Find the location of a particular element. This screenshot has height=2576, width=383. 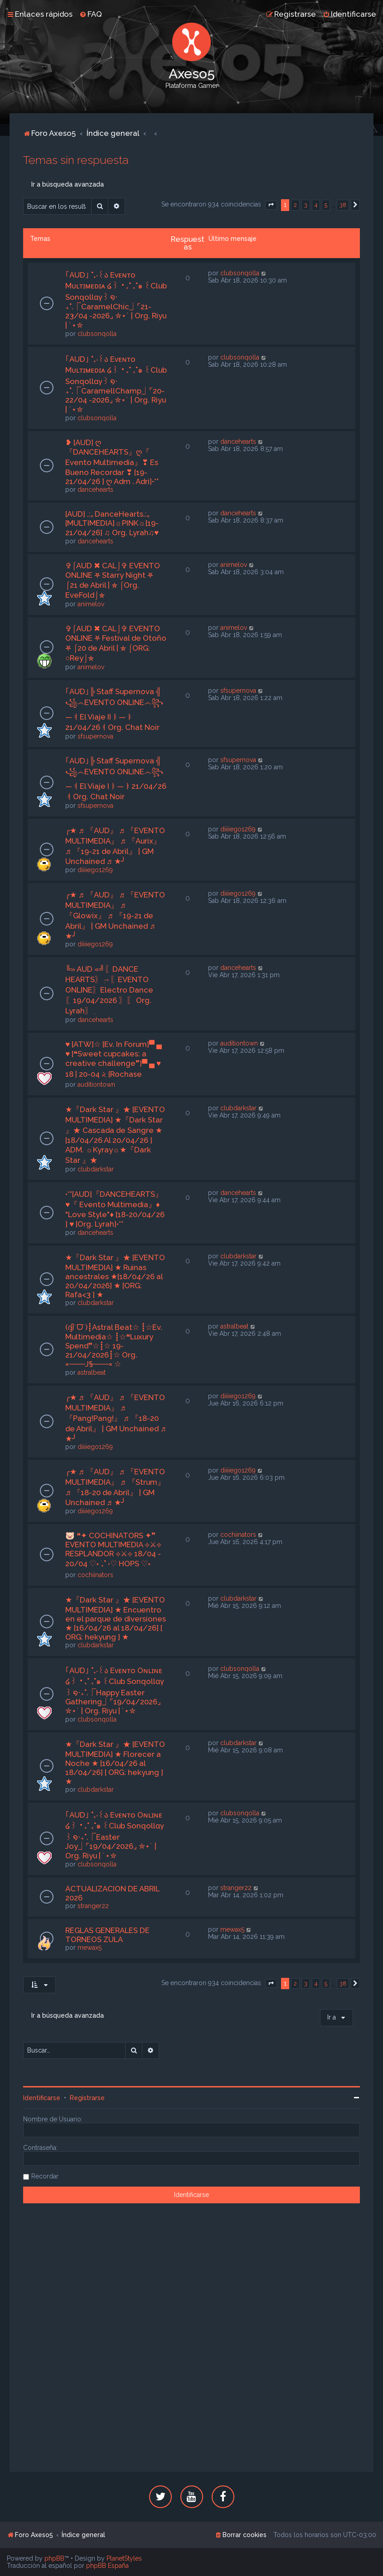

clubsonqolla is located at coordinates (97, 333).